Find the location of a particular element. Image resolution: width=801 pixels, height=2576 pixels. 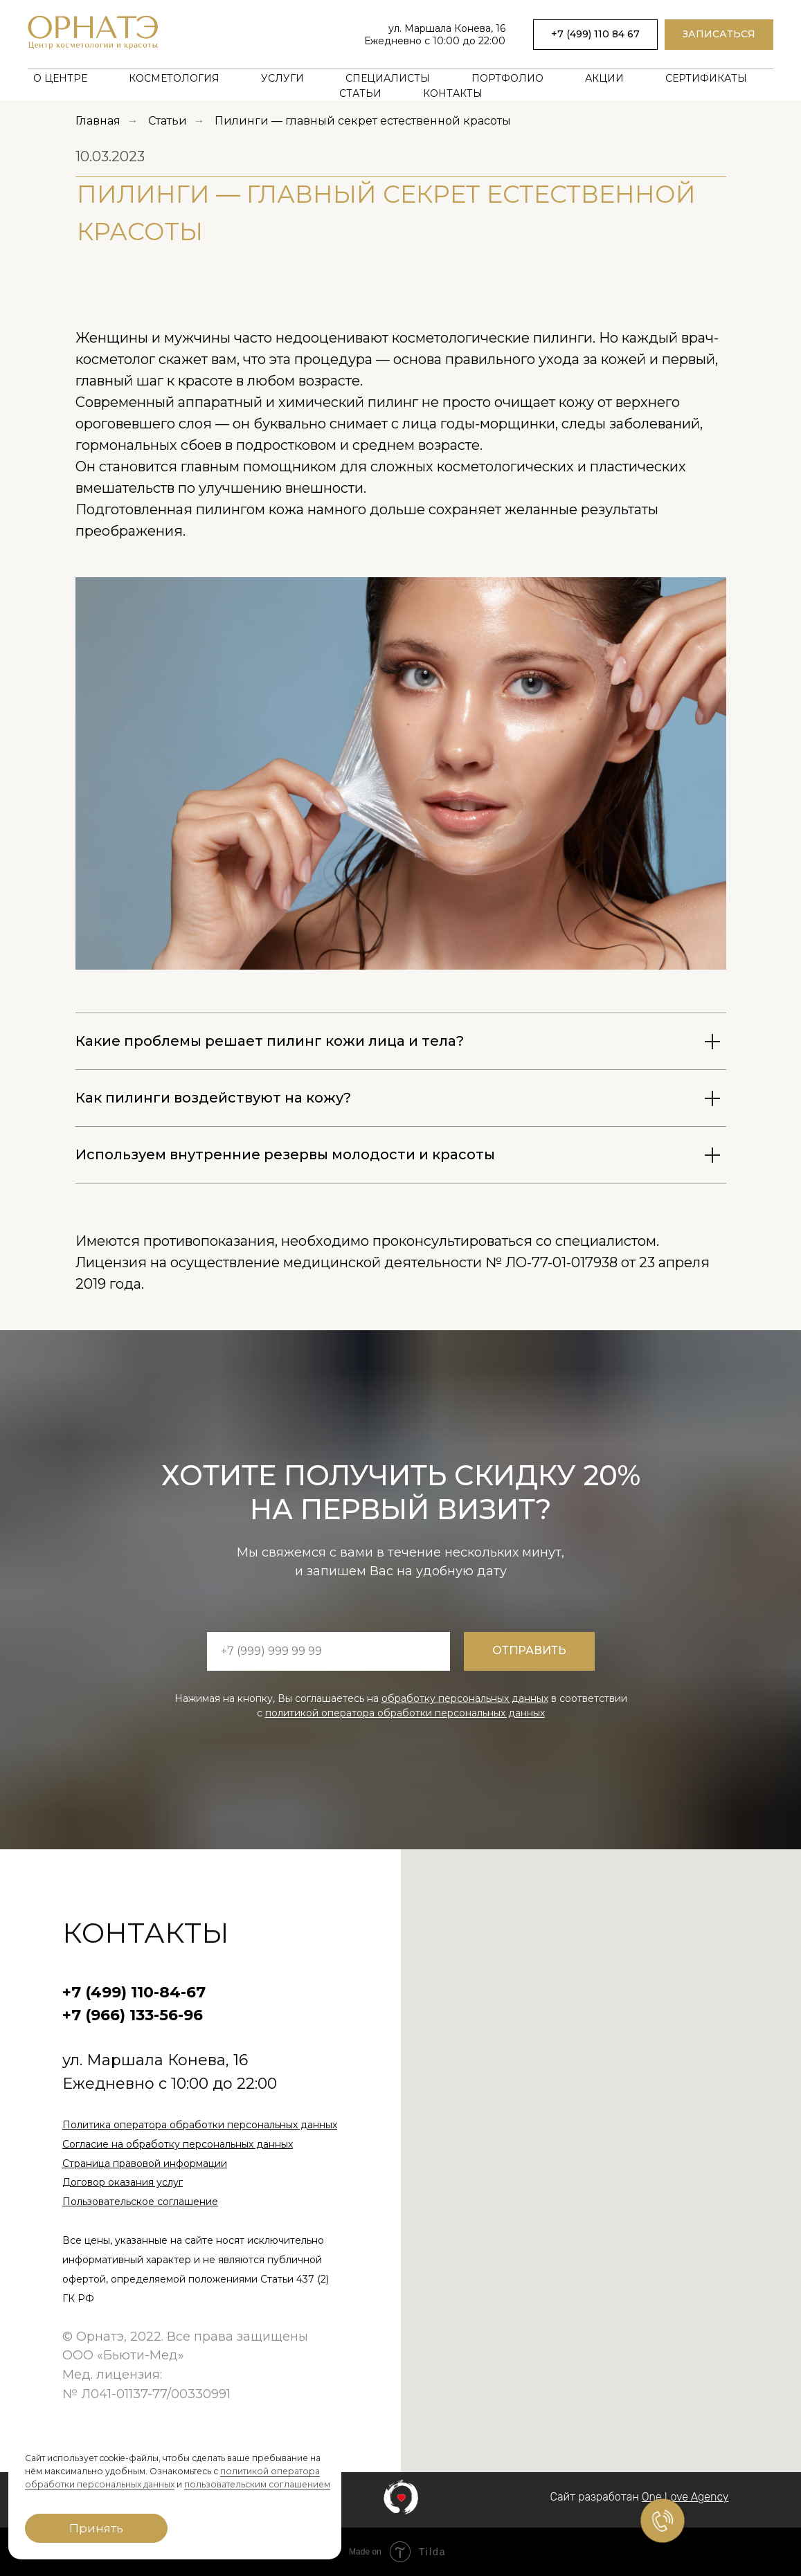

Договор оказания услуг is located at coordinates (122, 2182).